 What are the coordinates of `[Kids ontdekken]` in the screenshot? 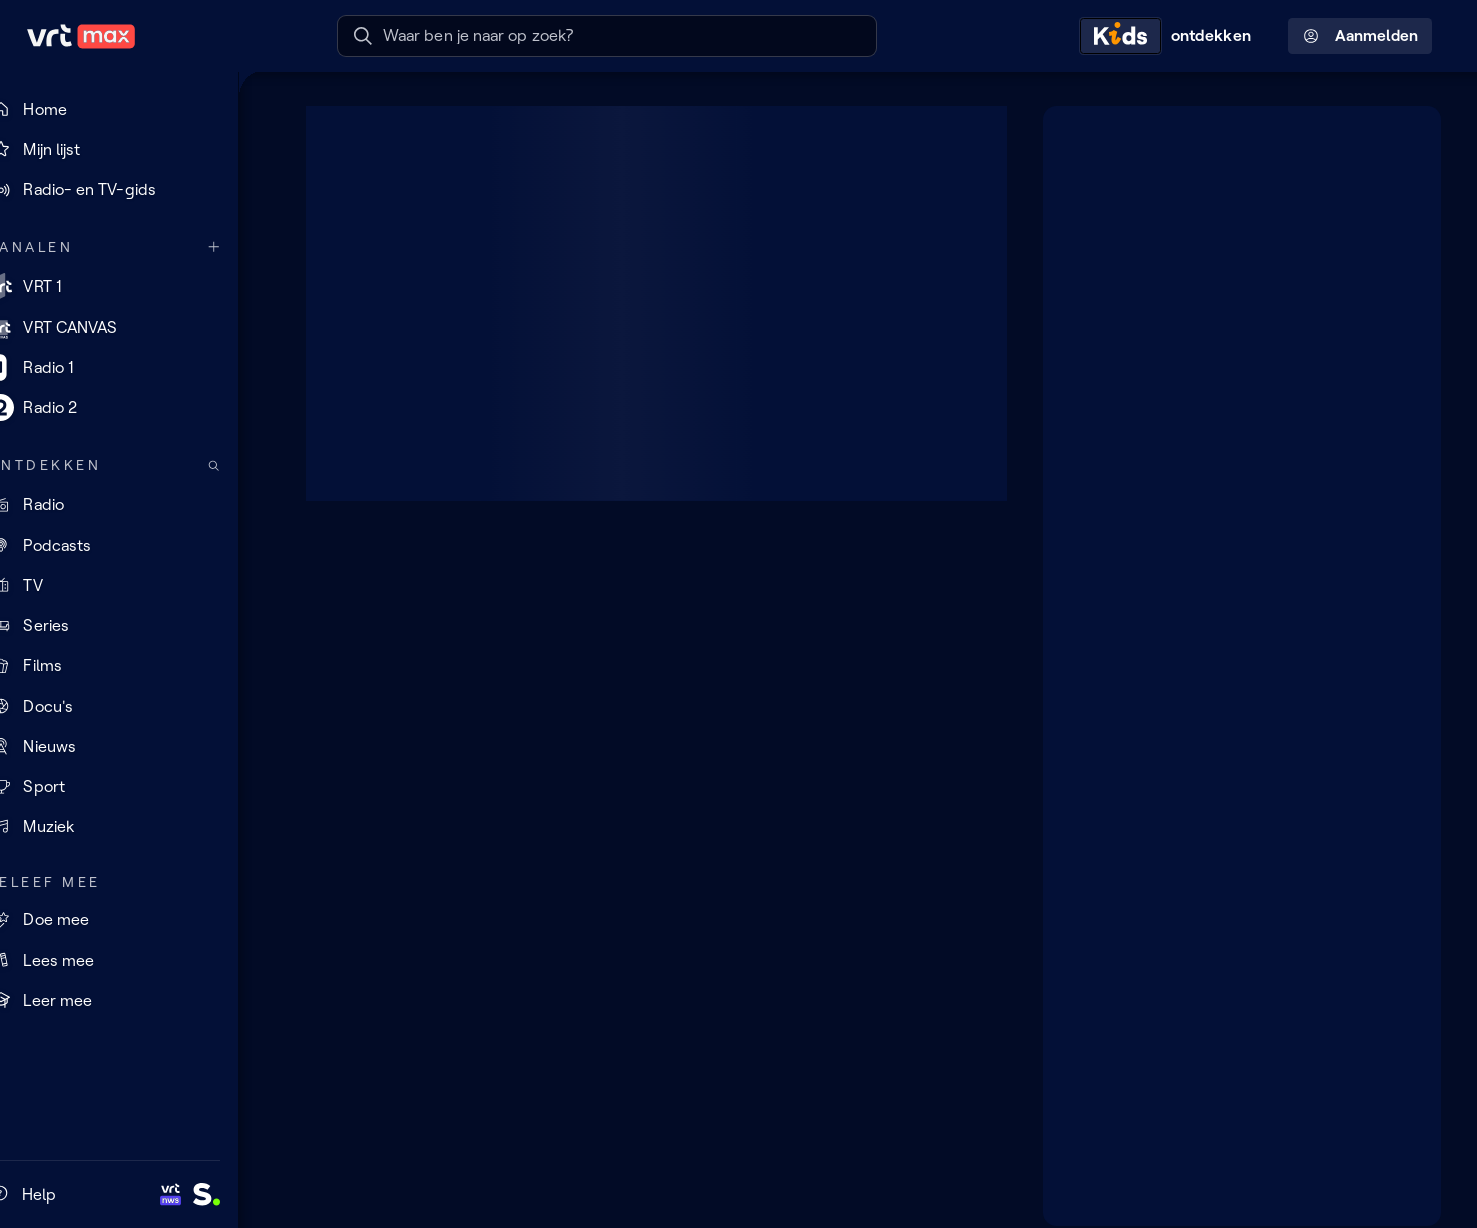 It's located at (1170, 36).